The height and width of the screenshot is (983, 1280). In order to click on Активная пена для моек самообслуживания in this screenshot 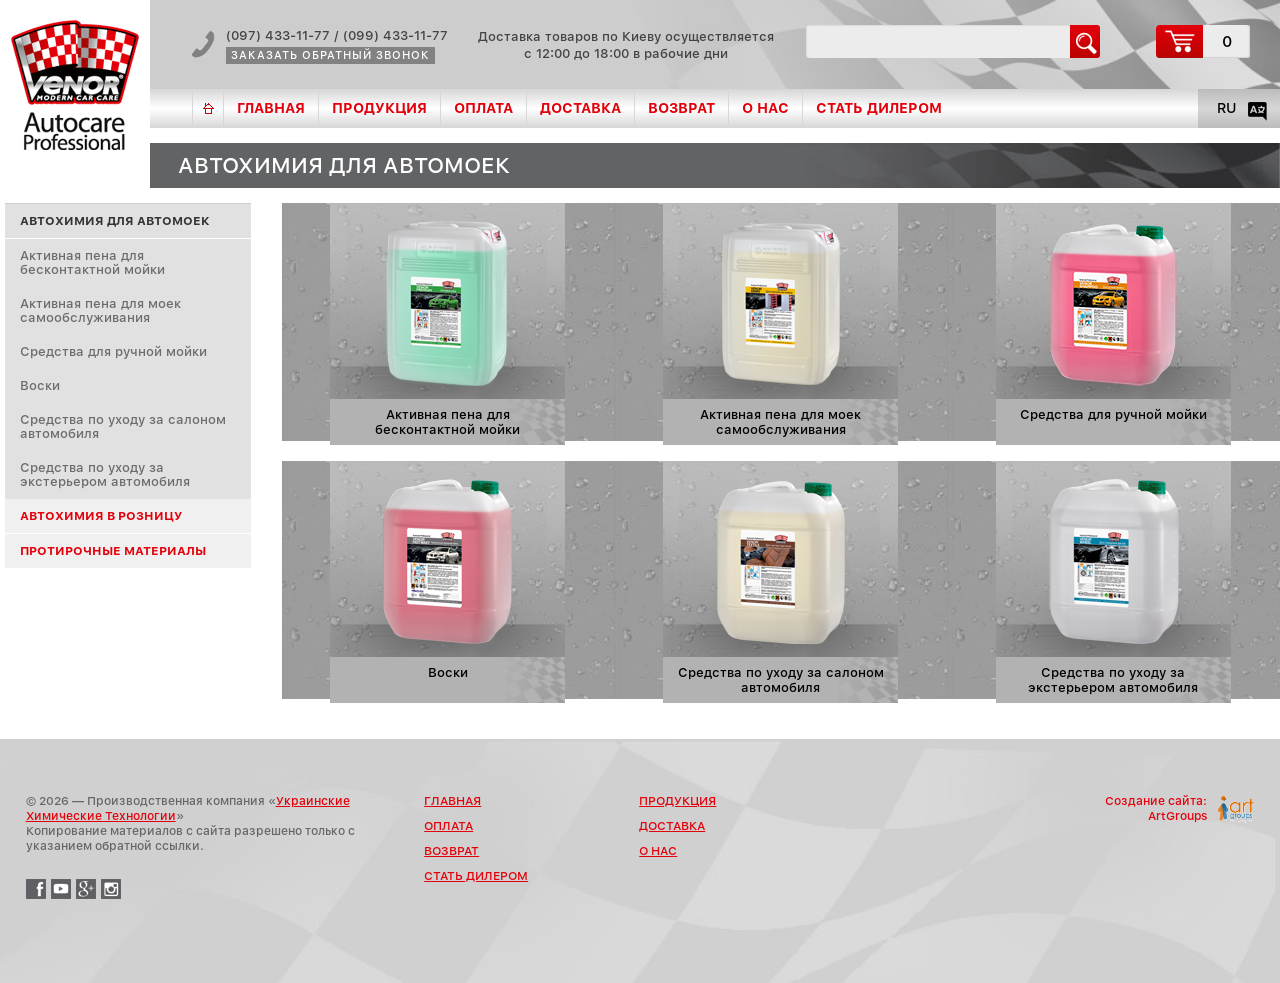, I will do `click(100, 310)`.